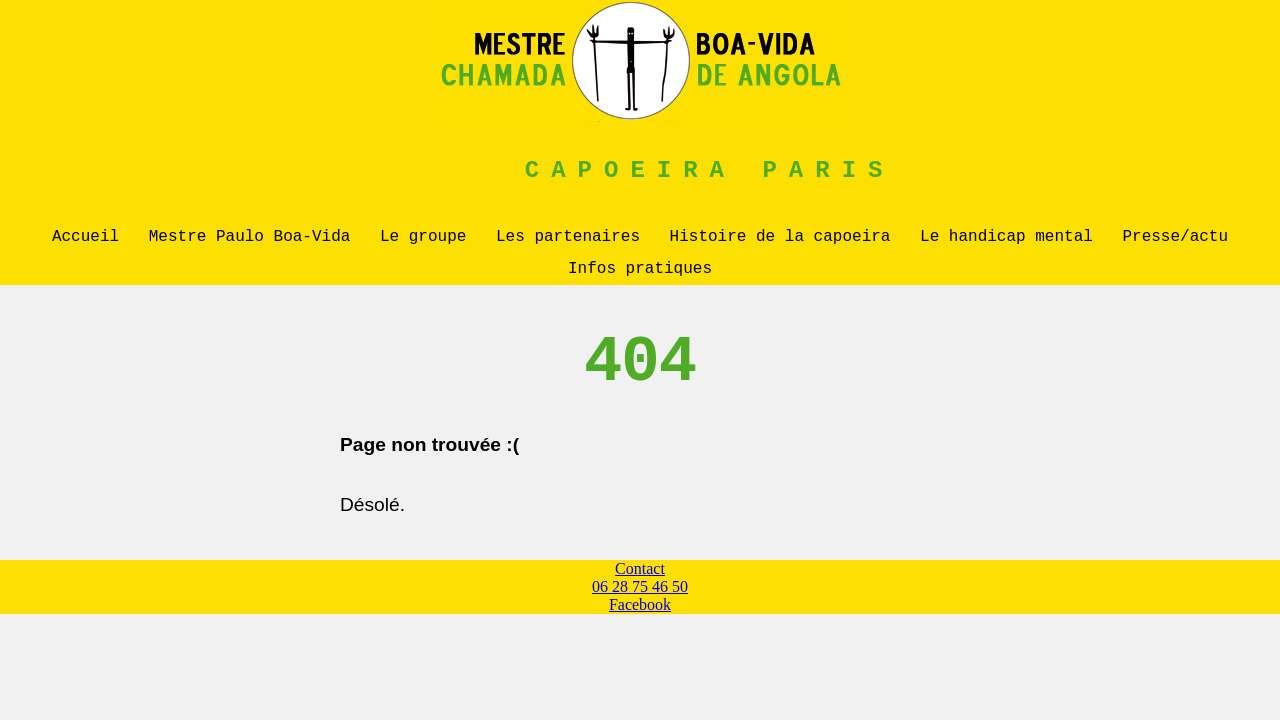  What do you see at coordinates (1175, 239) in the screenshot?
I see `Presse/actu` at bounding box center [1175, 239].